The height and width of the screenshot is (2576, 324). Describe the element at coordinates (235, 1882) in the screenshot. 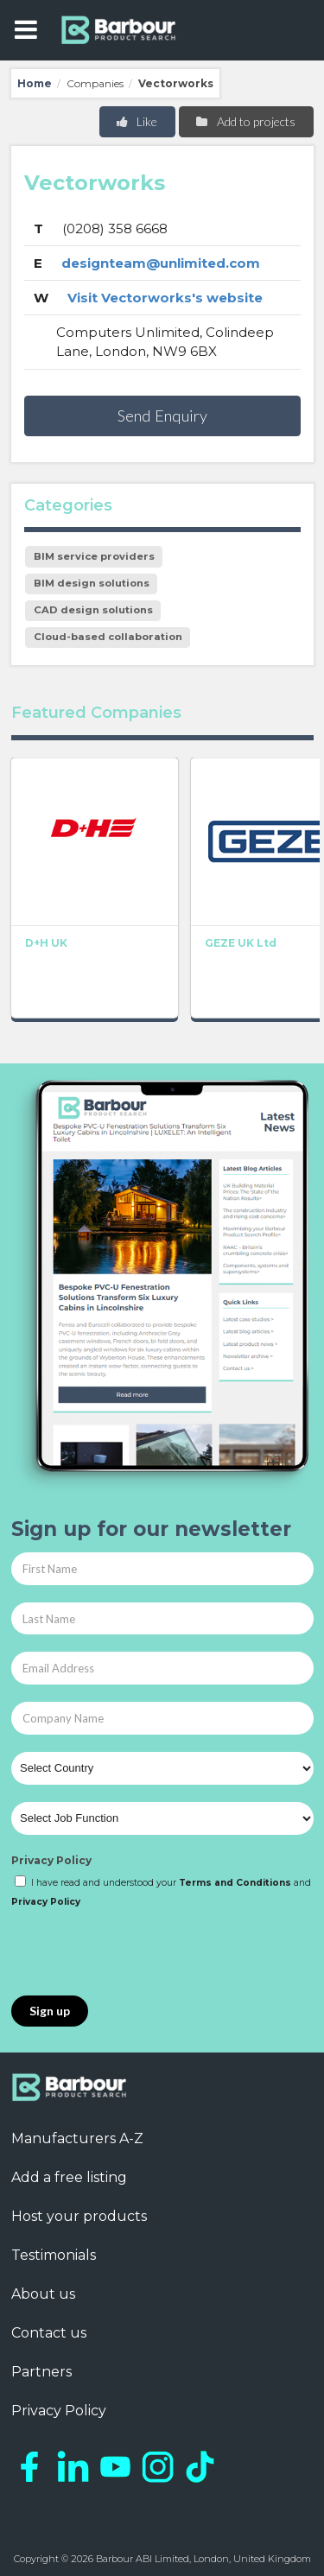

I see `Terms and Conditions` at that location.